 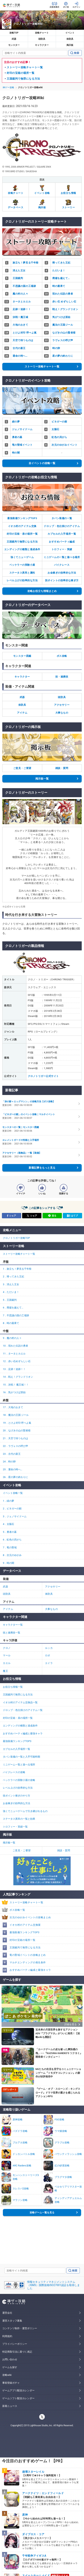 What do you see at coordinates (49, 1648) in the screenshot?
I see `ルッカ` at bounding box center [49, 1648].